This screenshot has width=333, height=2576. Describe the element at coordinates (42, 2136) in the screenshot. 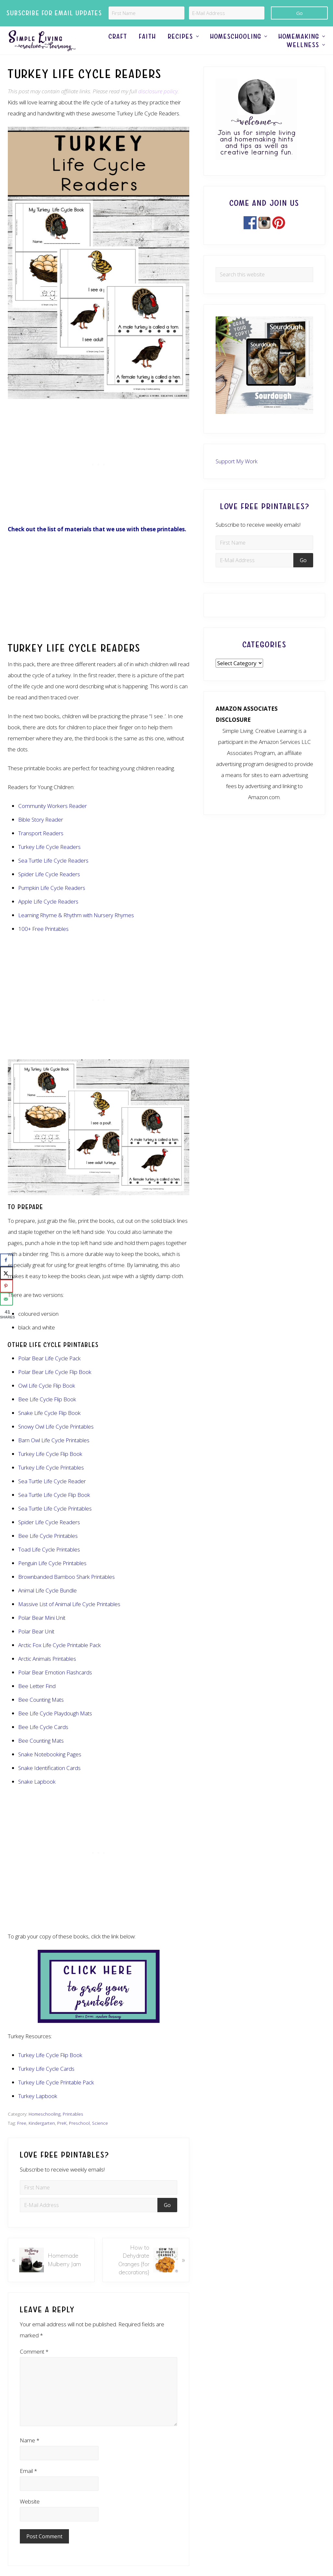

I see `Kindergarten` at that location.